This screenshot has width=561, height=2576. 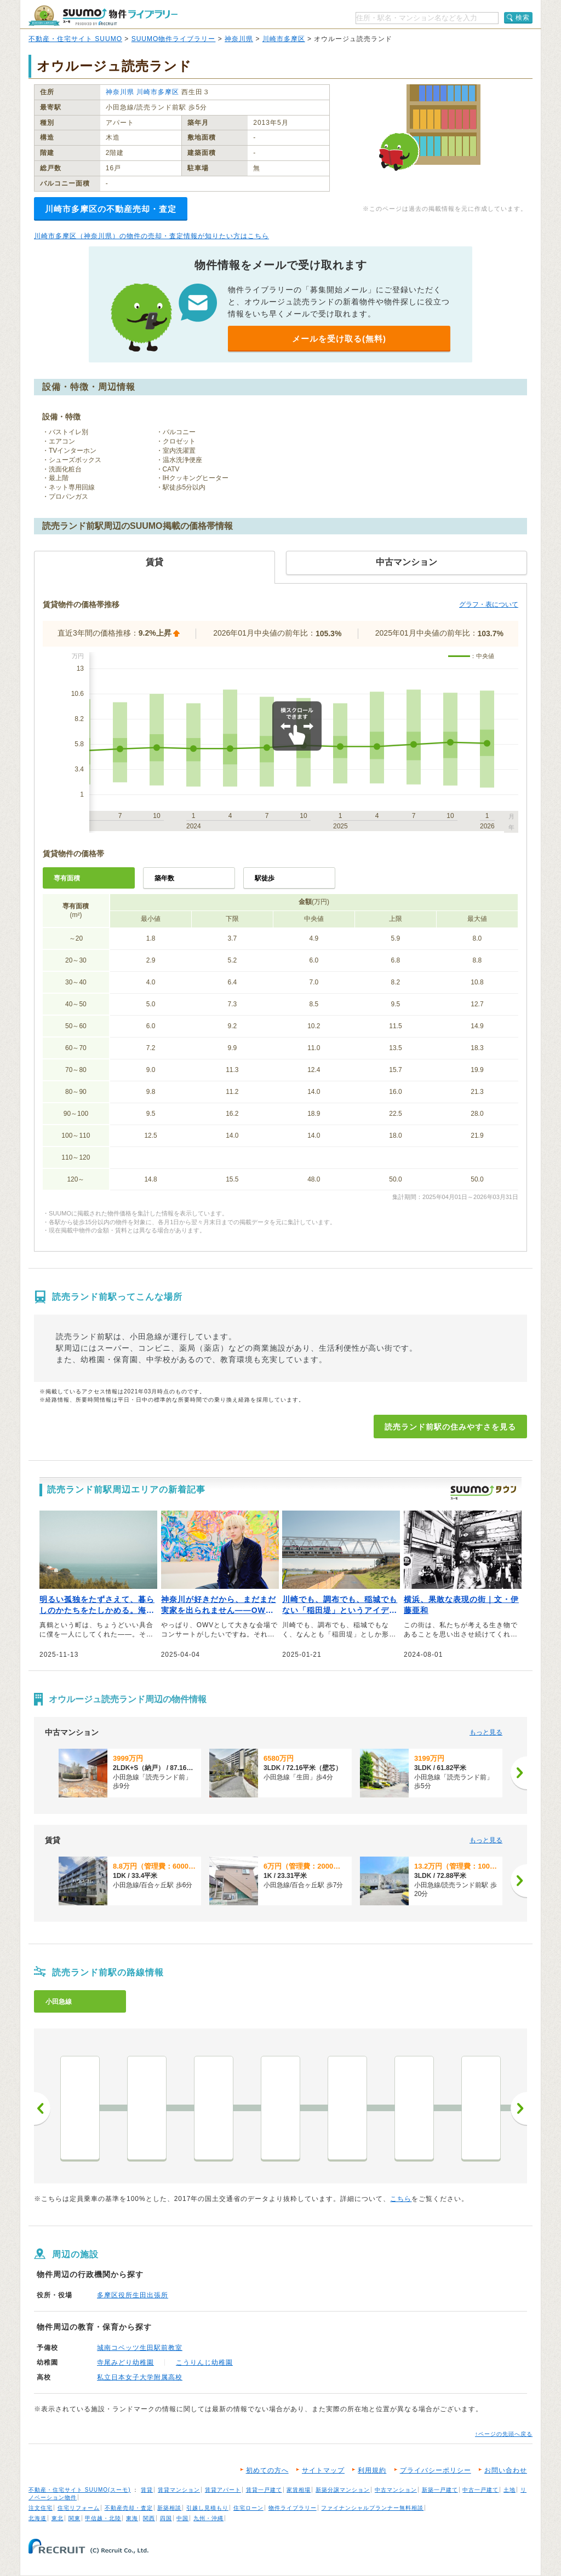 I want to click on 多摩区役所生田出張所, so click(x=132, y=2295).